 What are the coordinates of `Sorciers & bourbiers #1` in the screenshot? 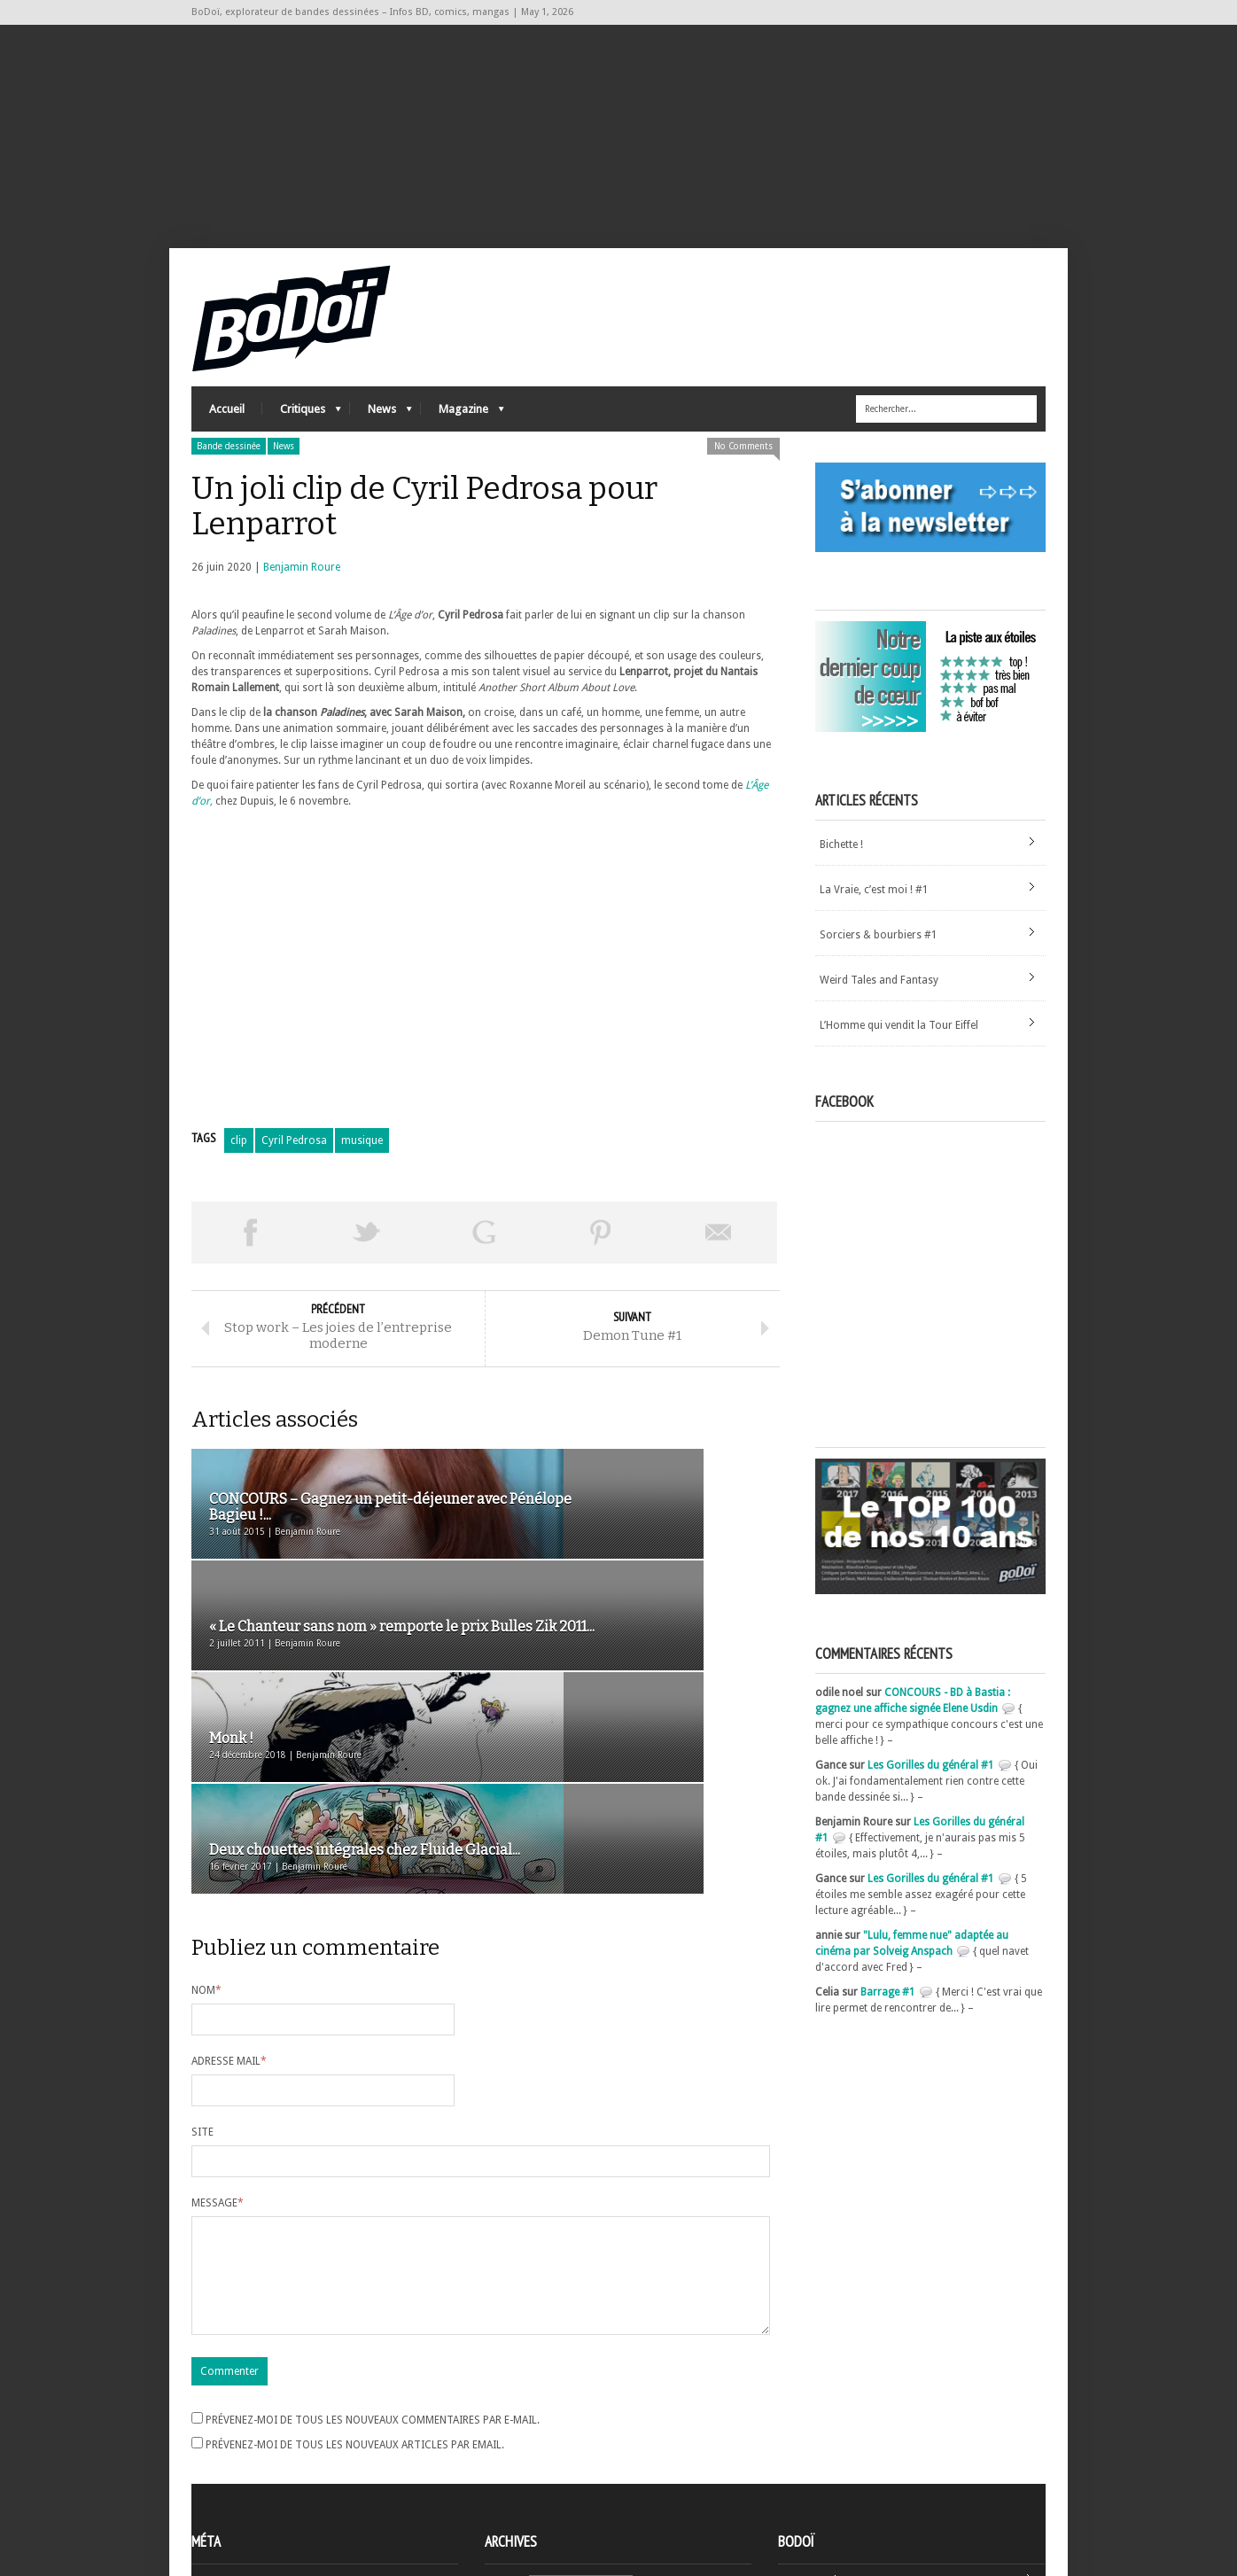 It's located at (878, 969).